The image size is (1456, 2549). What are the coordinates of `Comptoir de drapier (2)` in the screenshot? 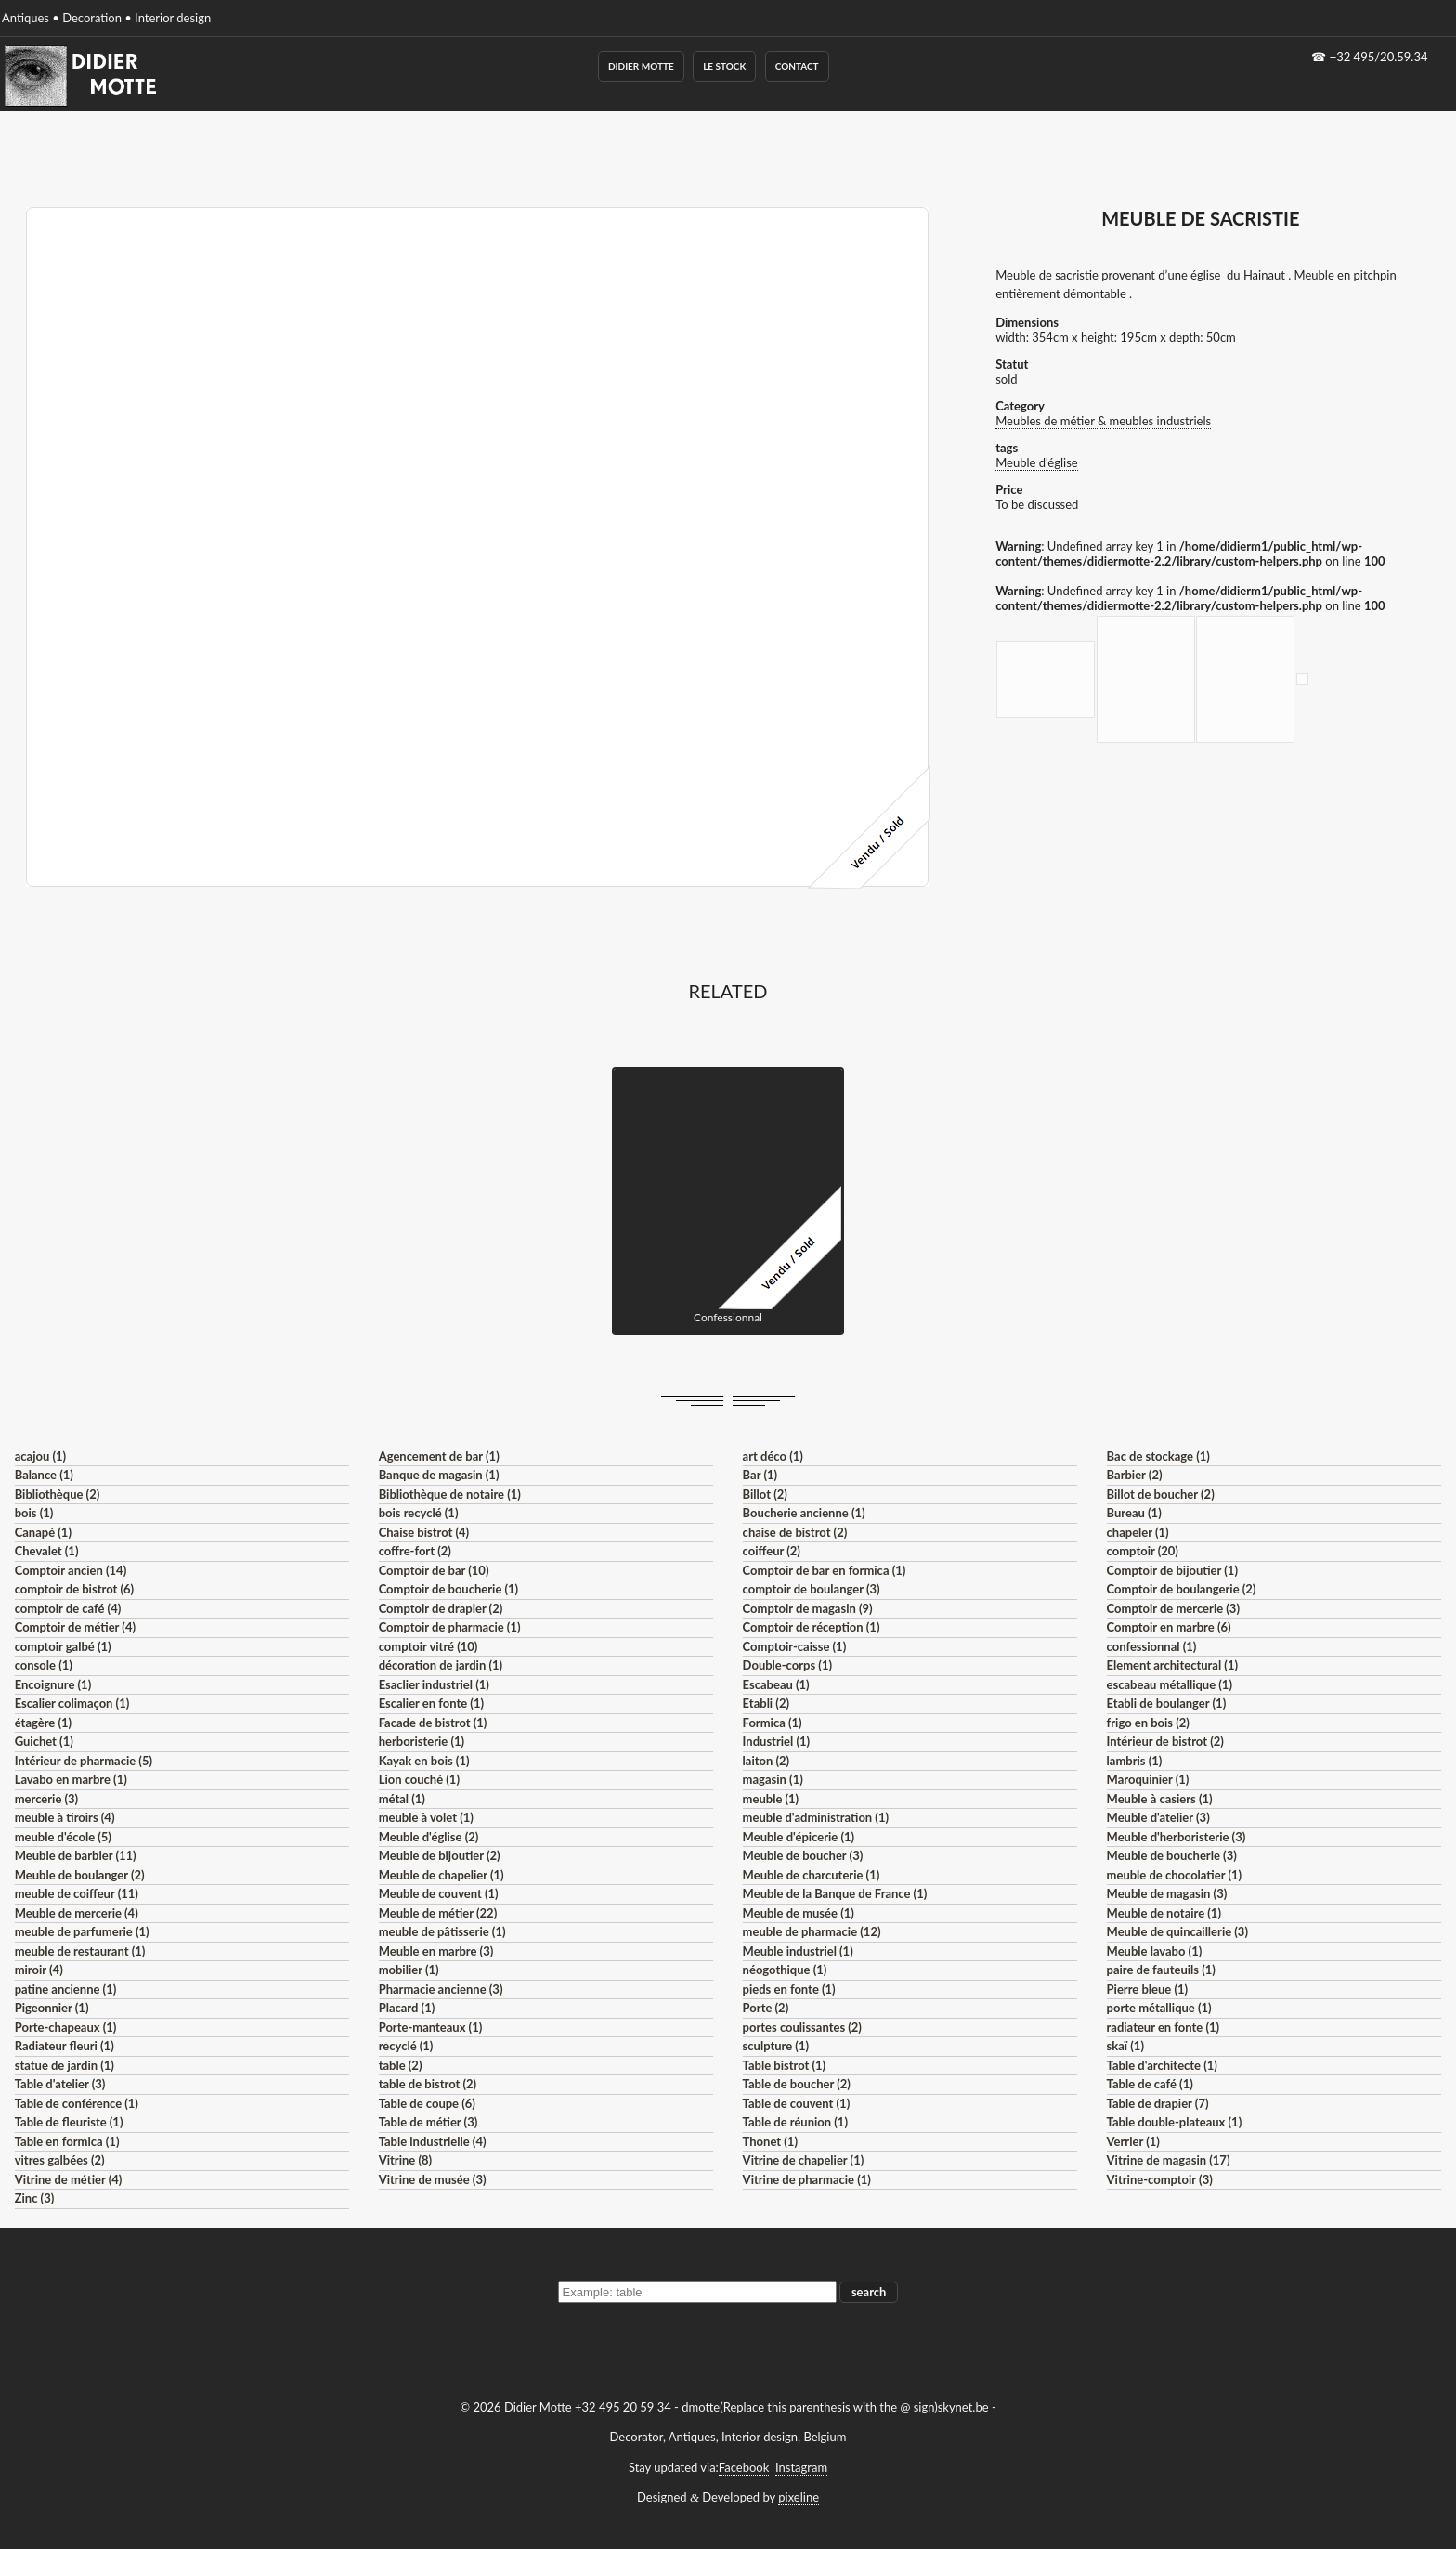 It's located at (441, 1608).